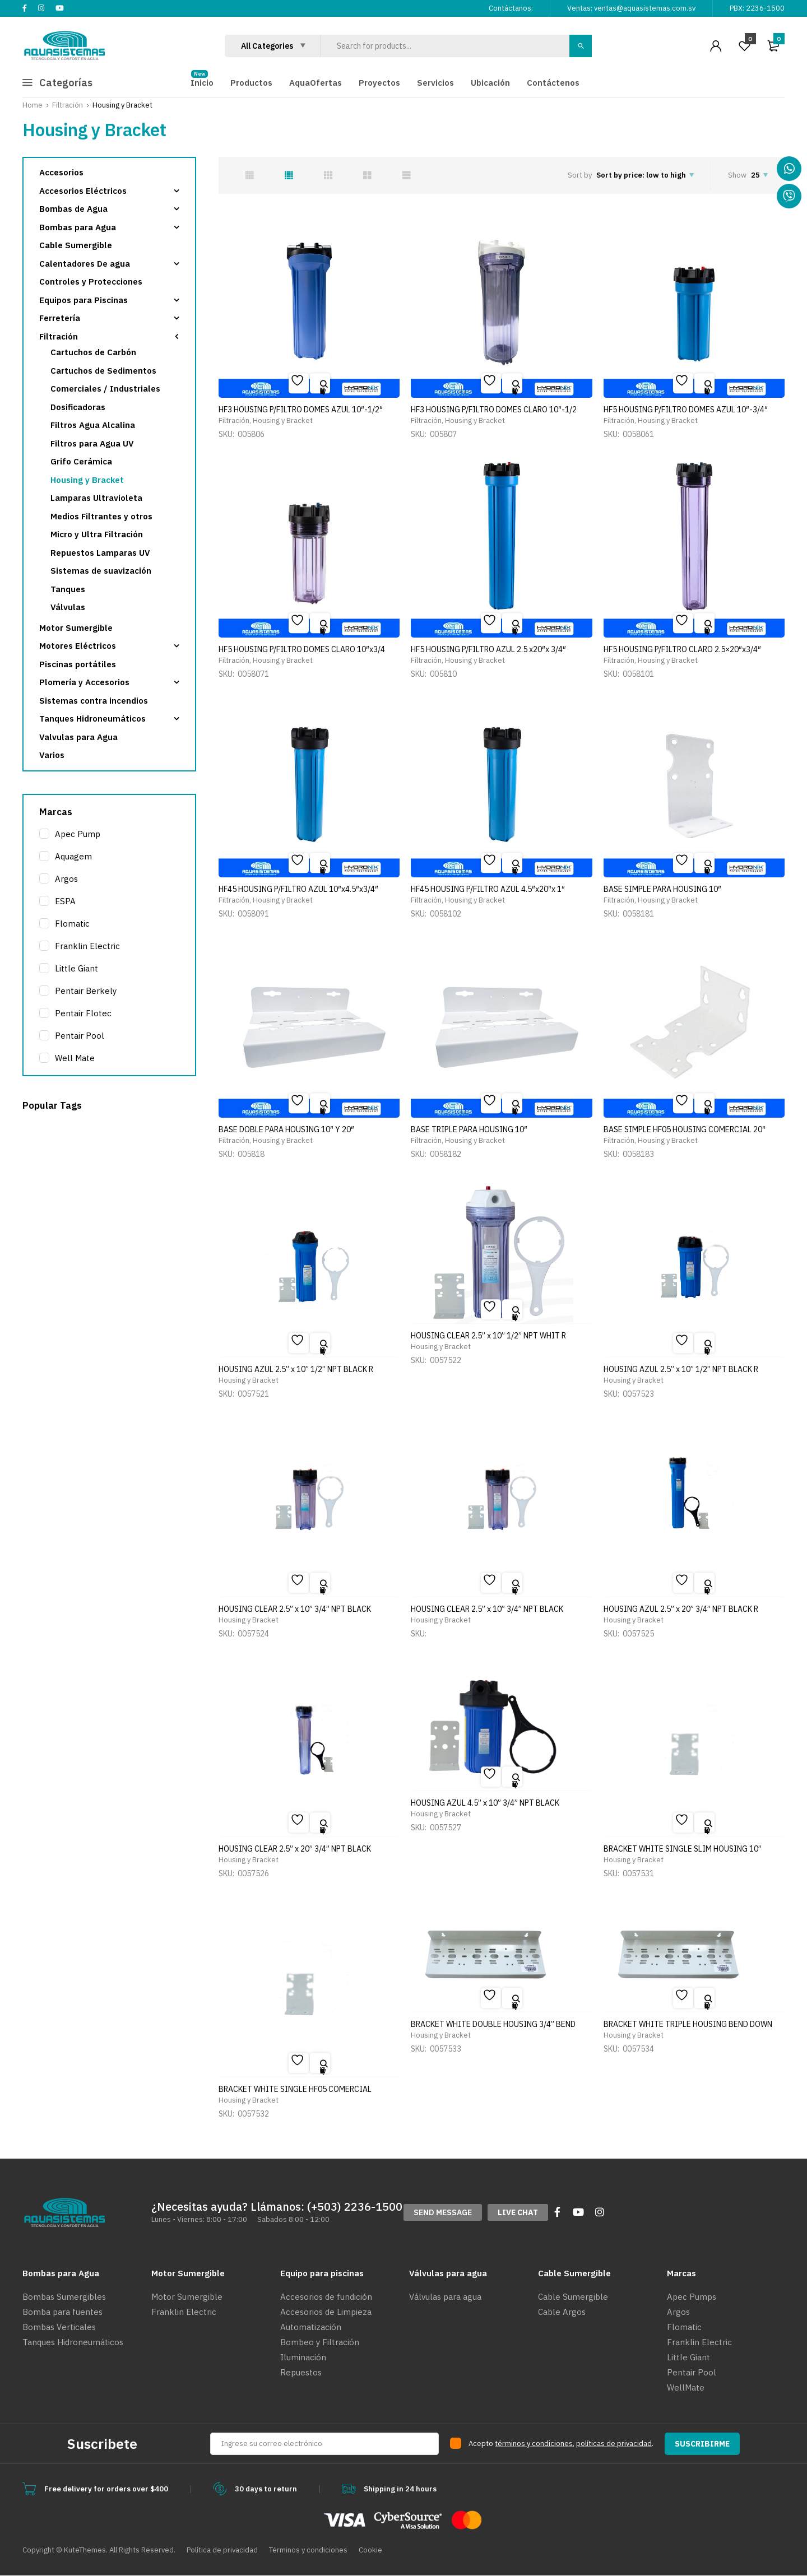 The width and height of the screenshot is (807, 2576). I want to click on WellMate, so click(685, 2387).